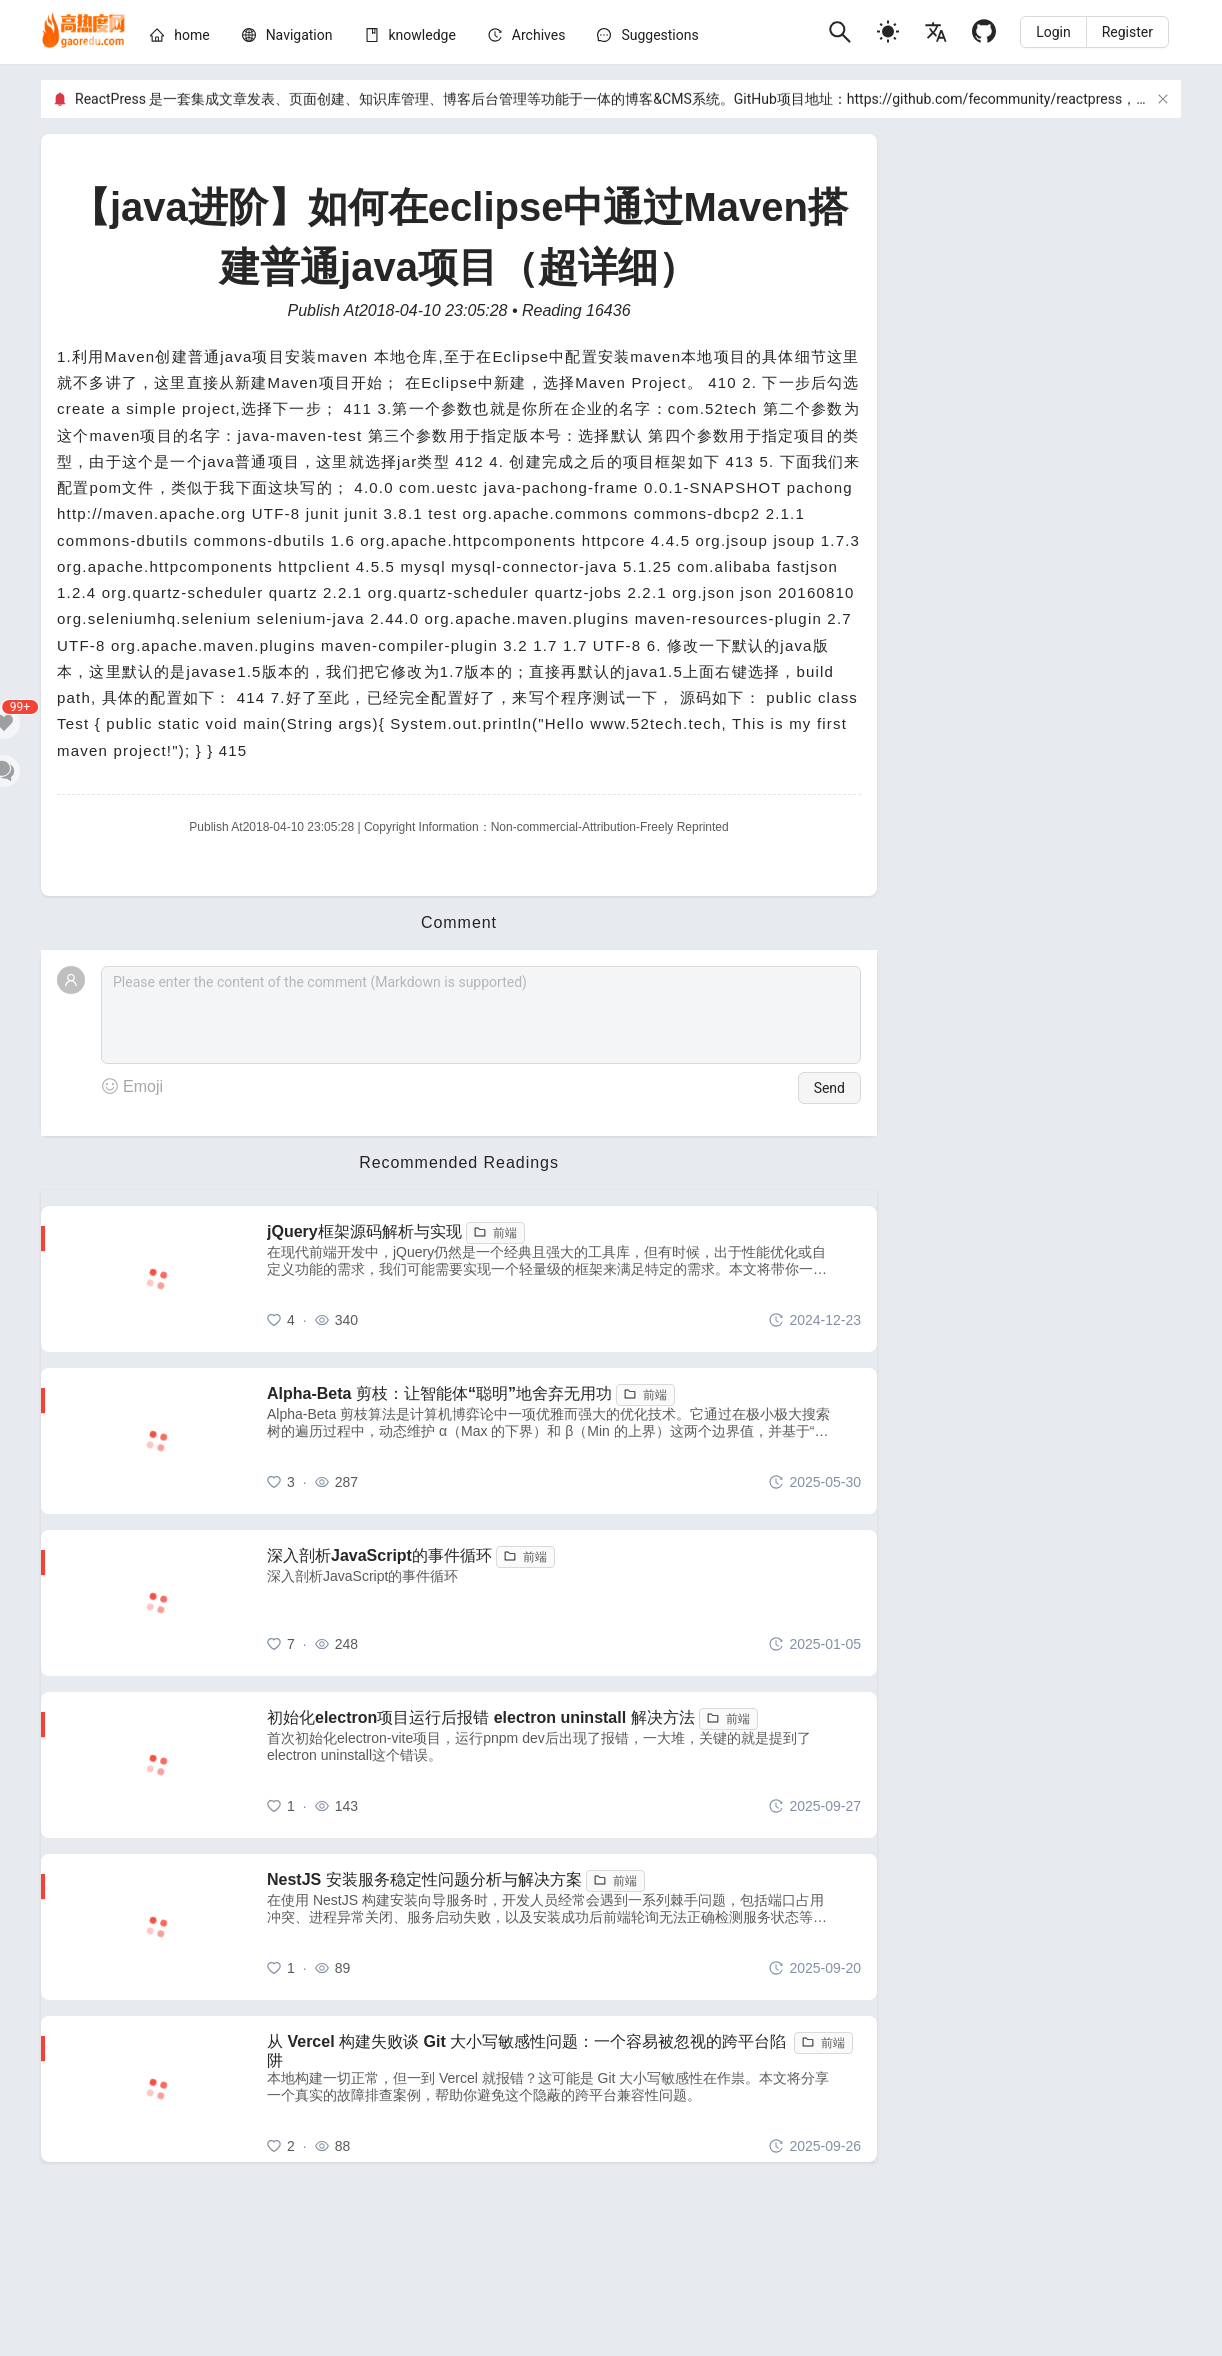  Describe the element at coordinates (564, 1765) in the screenshot. I see `[初始化electron项目运行后报错 electron uninstall 解决方法]` at that location.